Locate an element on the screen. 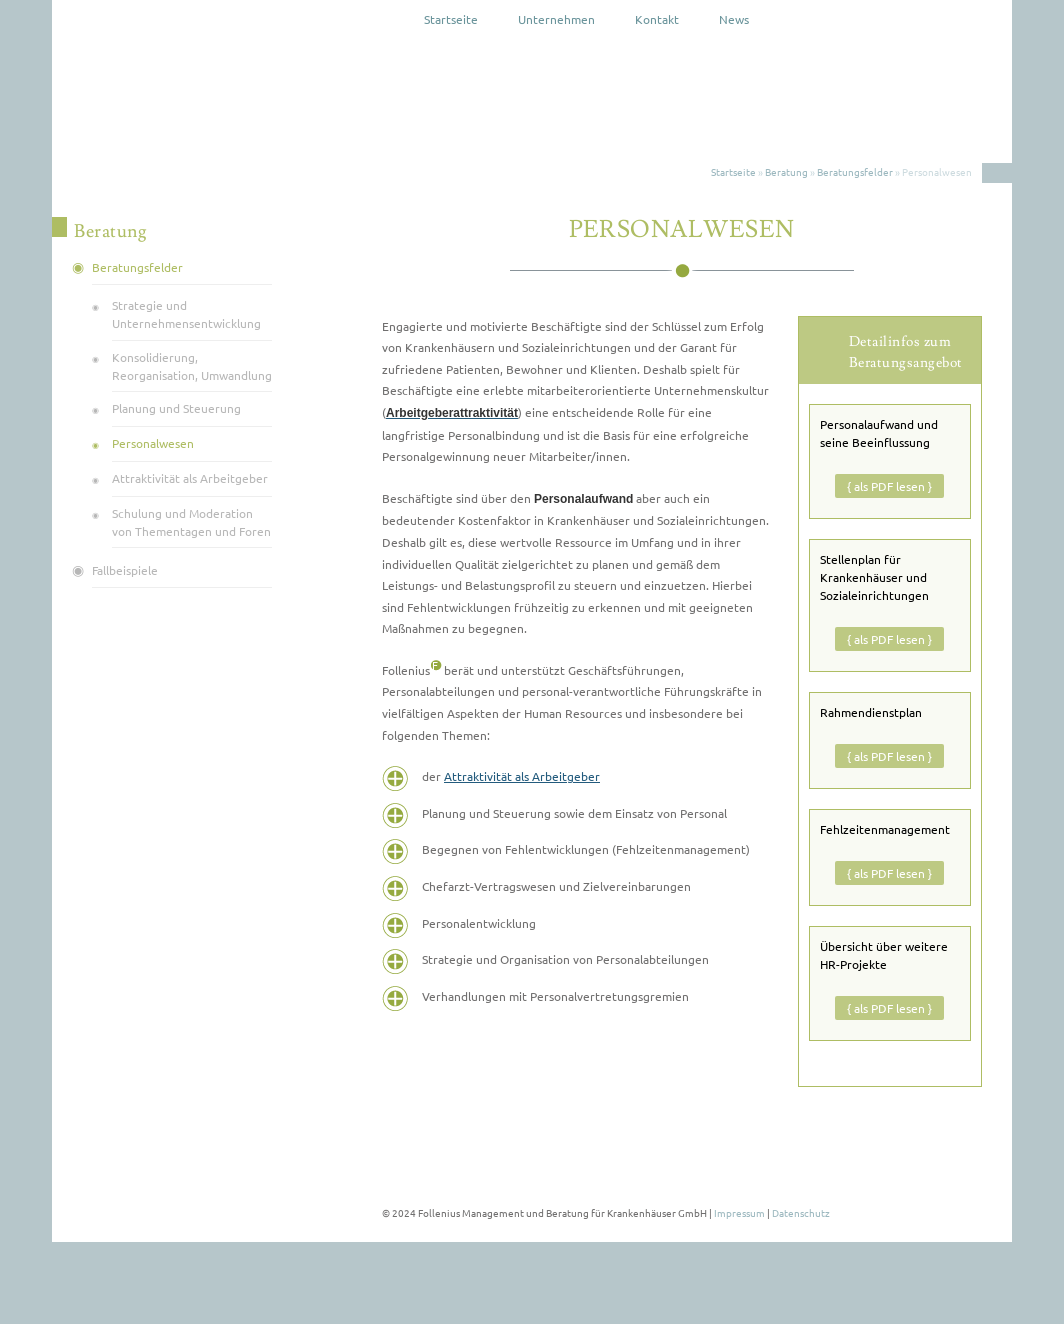  { als PDF lesen } is located at coordinates (889, 486).